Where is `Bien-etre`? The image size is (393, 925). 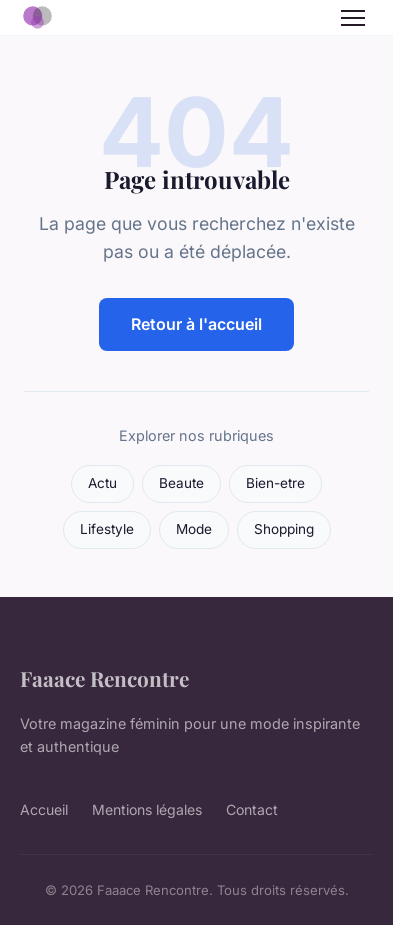
Bien-etre is located at coordinates (275, 483).